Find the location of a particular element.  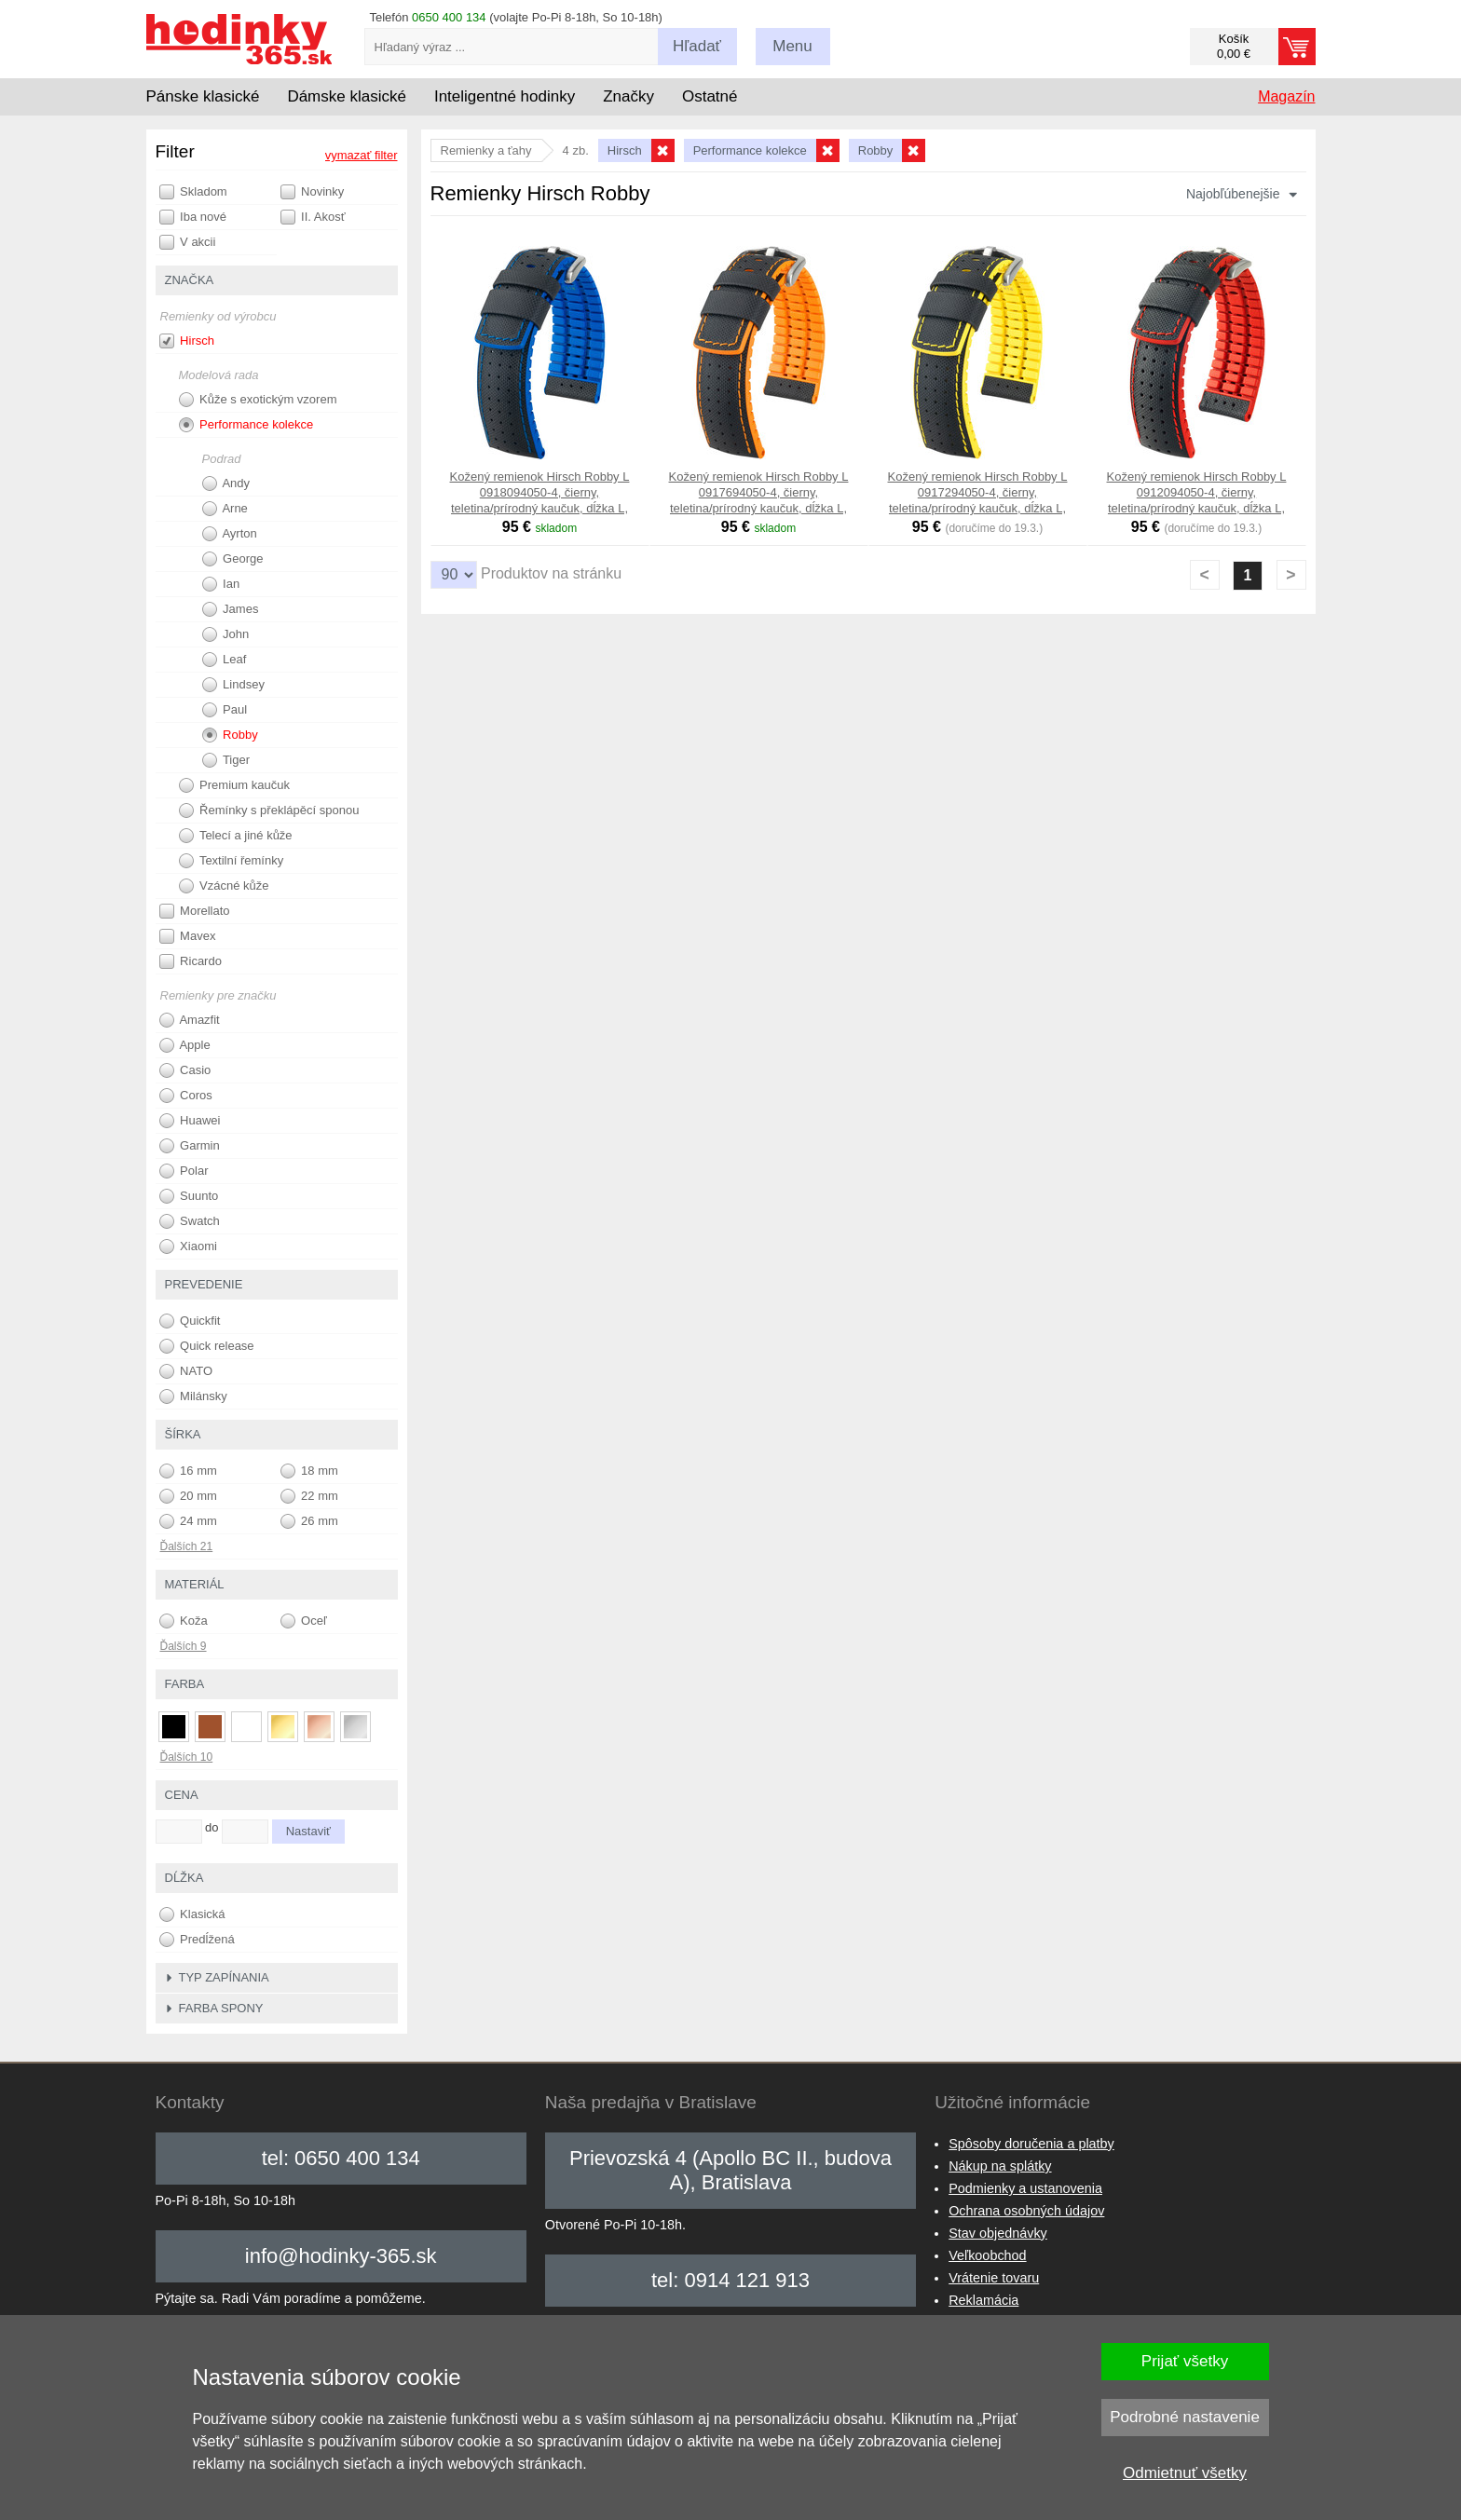

Kůže s exotickým vzorem is located at coordinates (258, 399).